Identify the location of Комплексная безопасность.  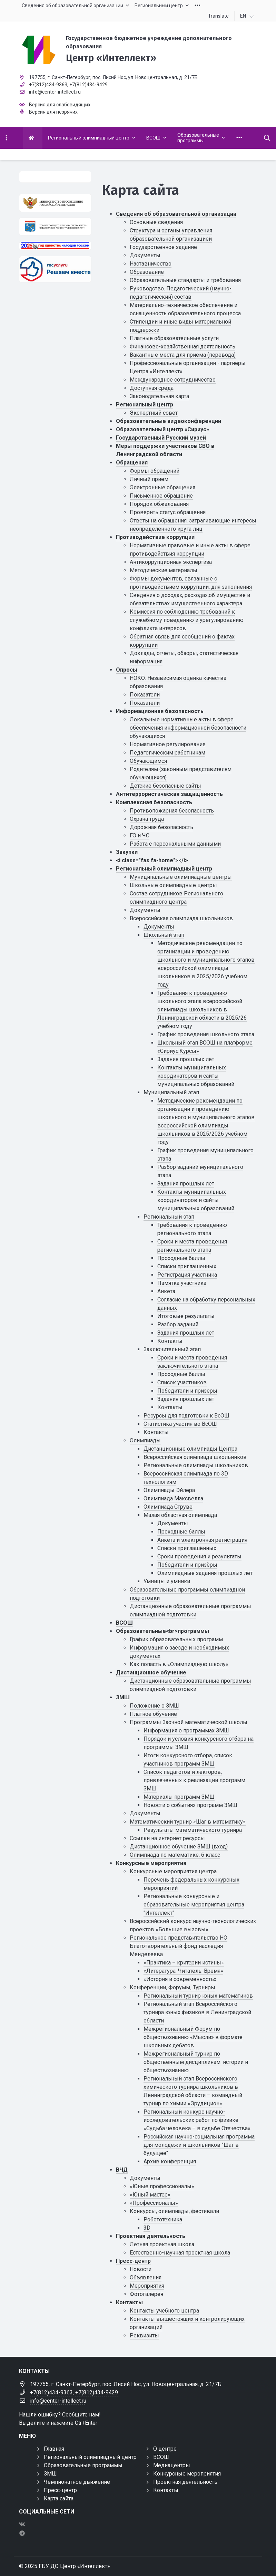
(154, 802).